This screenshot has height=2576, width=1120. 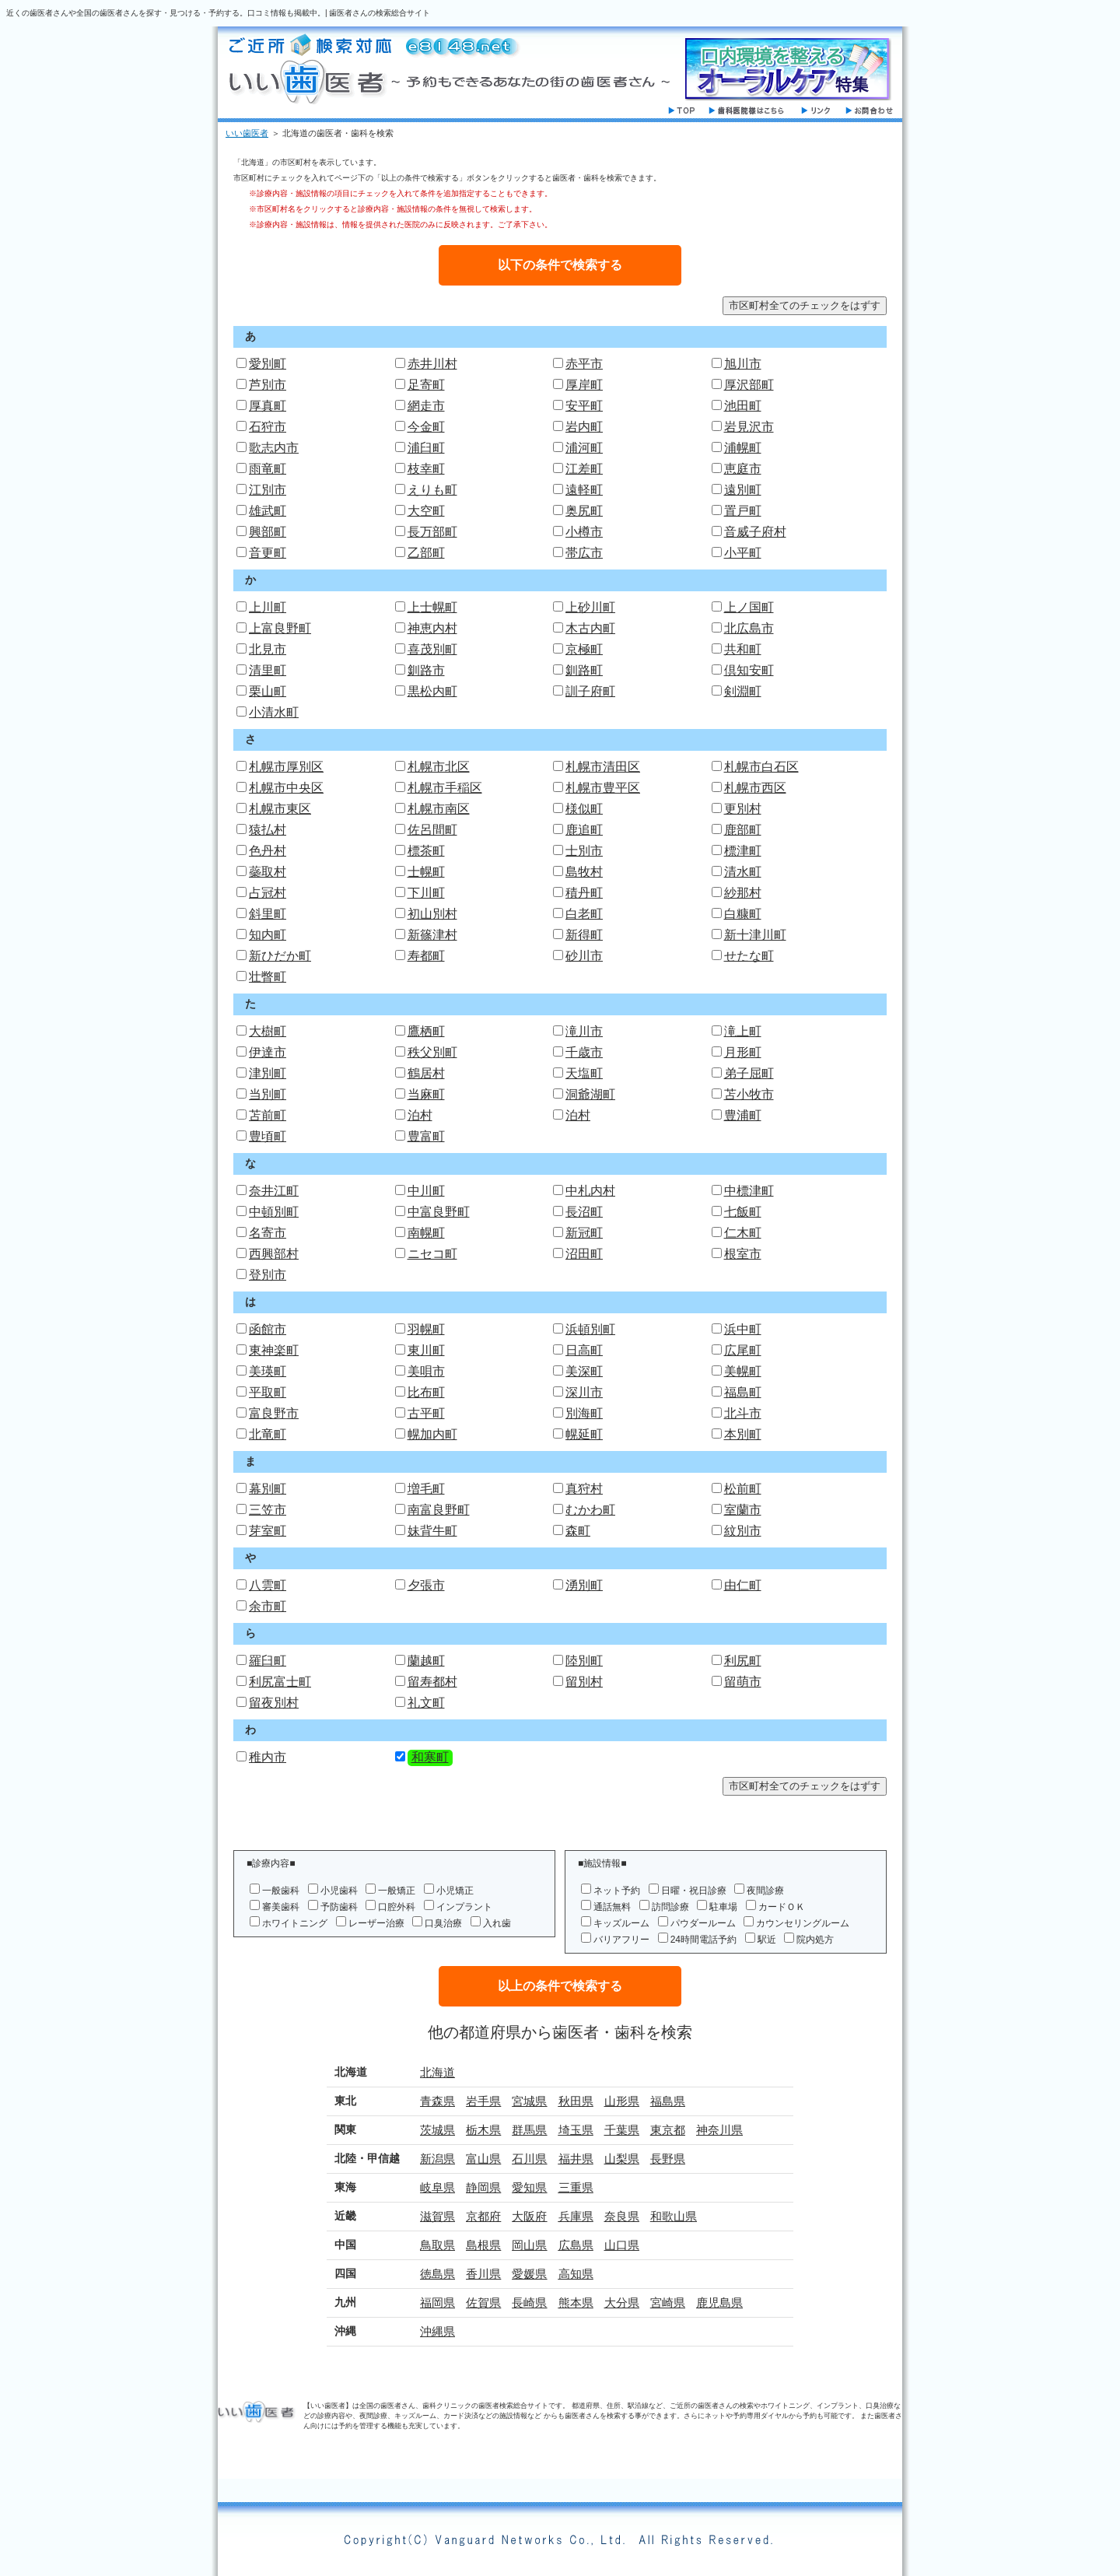 What do you see at coordinates (584, 1031) in the screenshot?
I see `滝川市` at bounding box center [584, 1031].